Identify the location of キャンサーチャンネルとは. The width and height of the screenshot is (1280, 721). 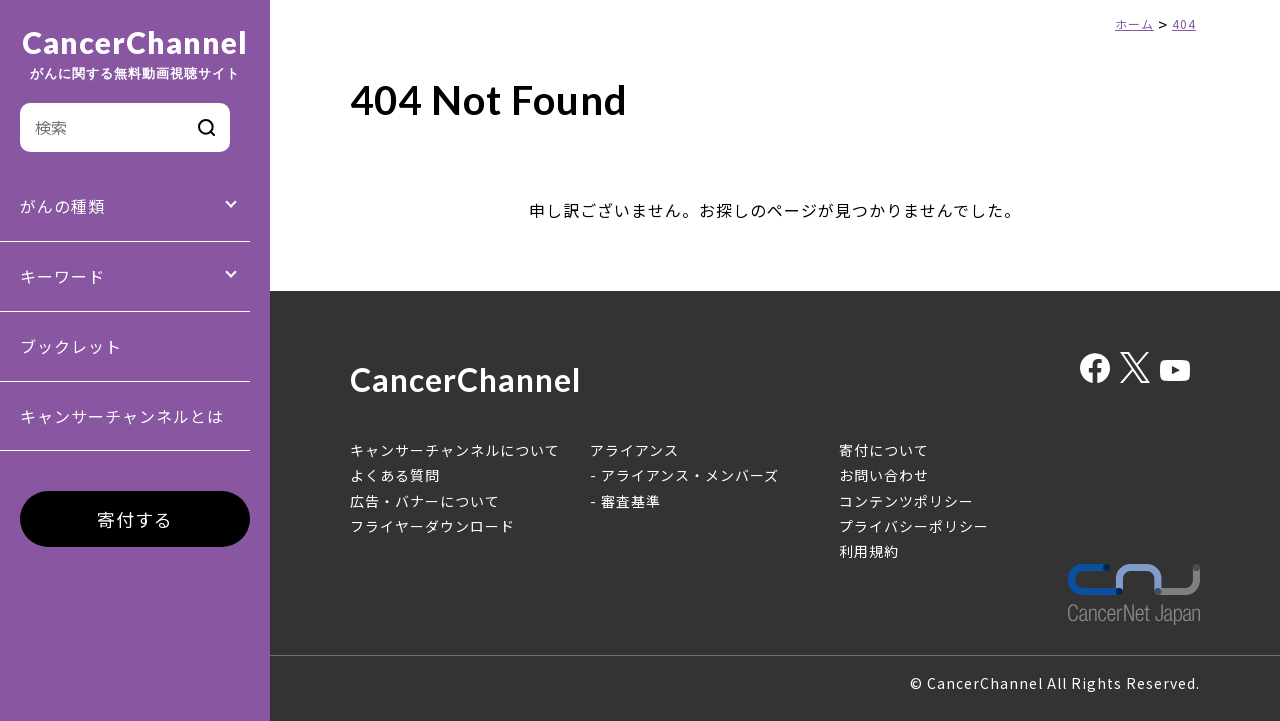
(122, 416).